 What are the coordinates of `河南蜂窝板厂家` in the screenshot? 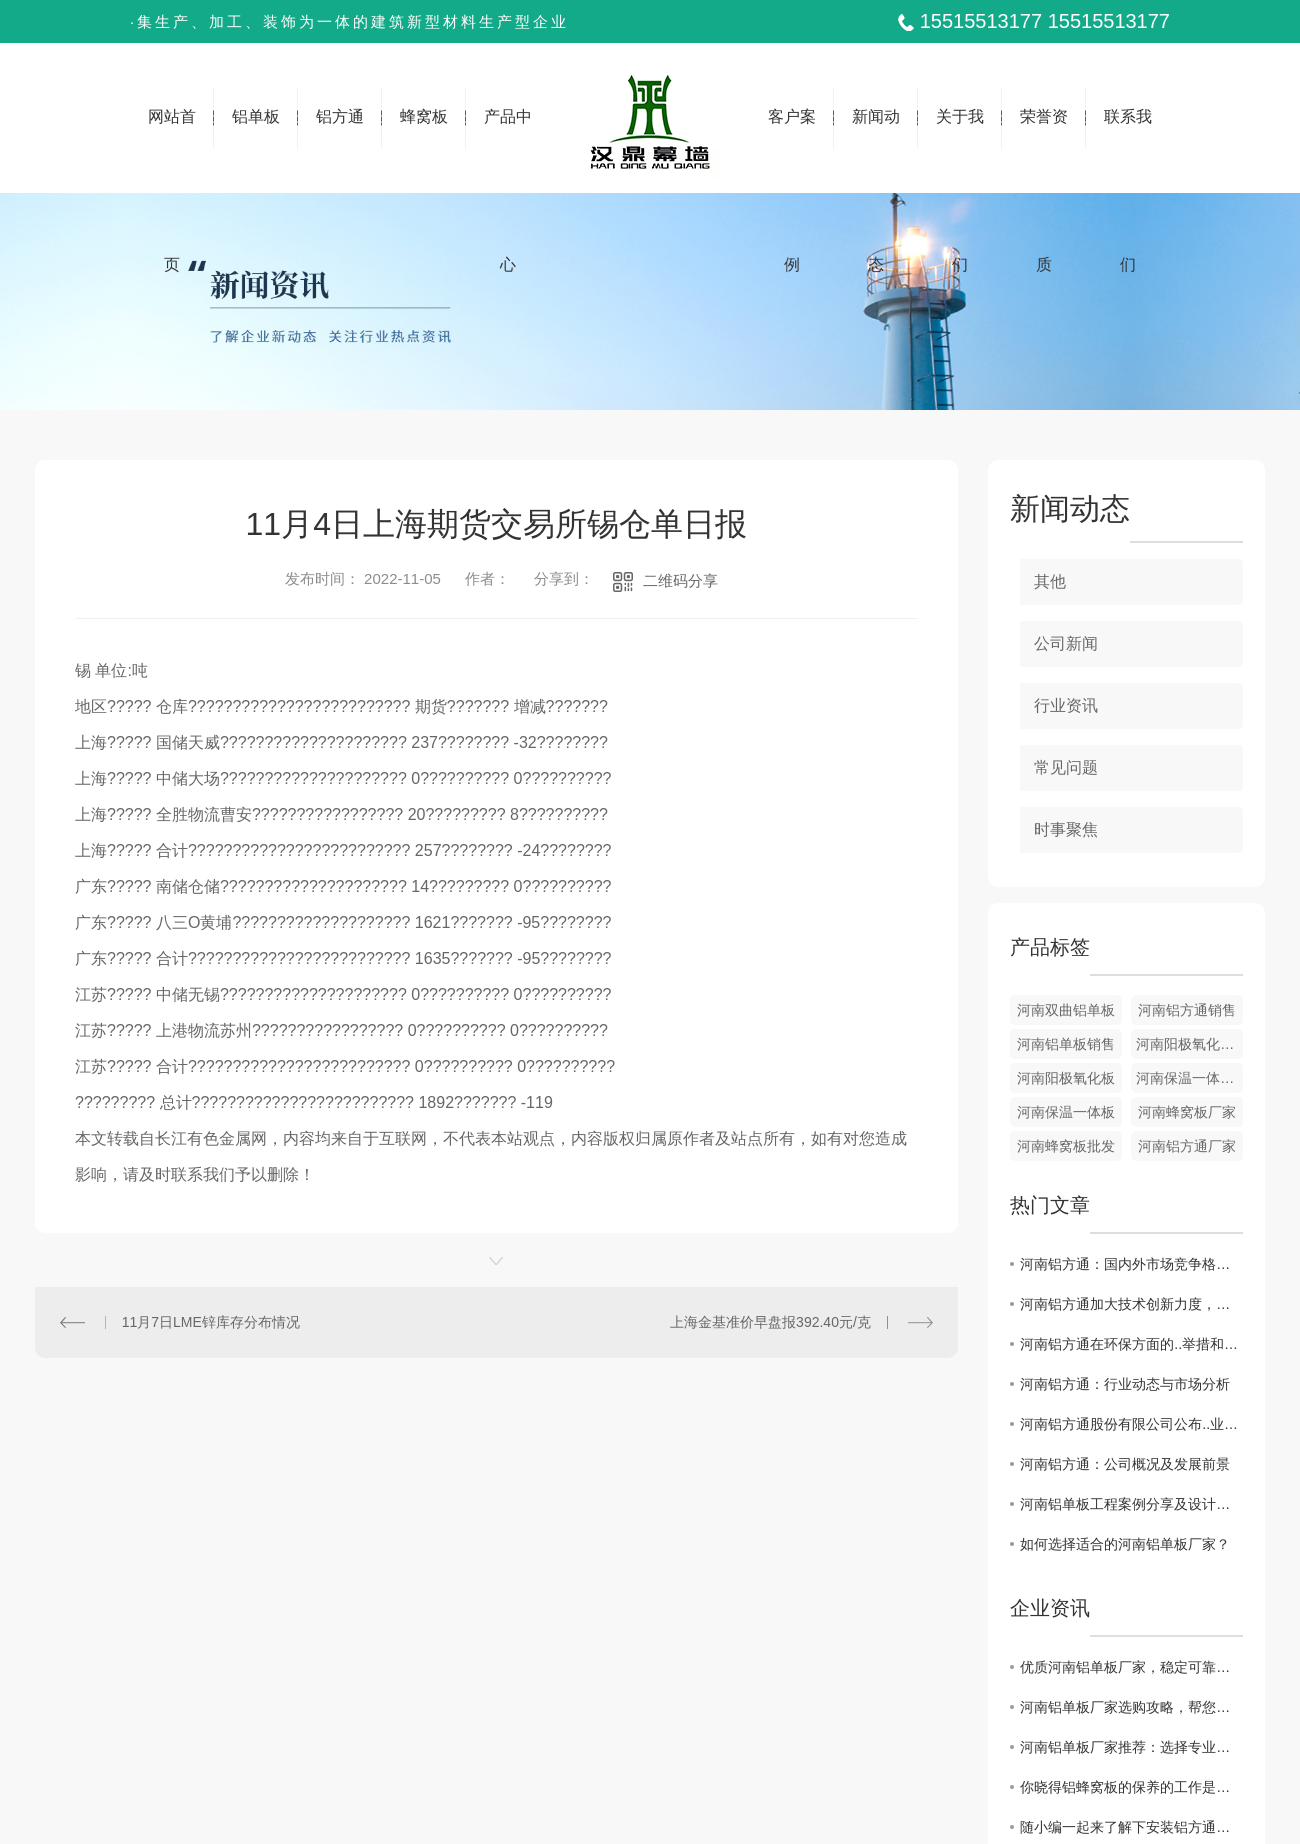 It's located at (1187, 1112).